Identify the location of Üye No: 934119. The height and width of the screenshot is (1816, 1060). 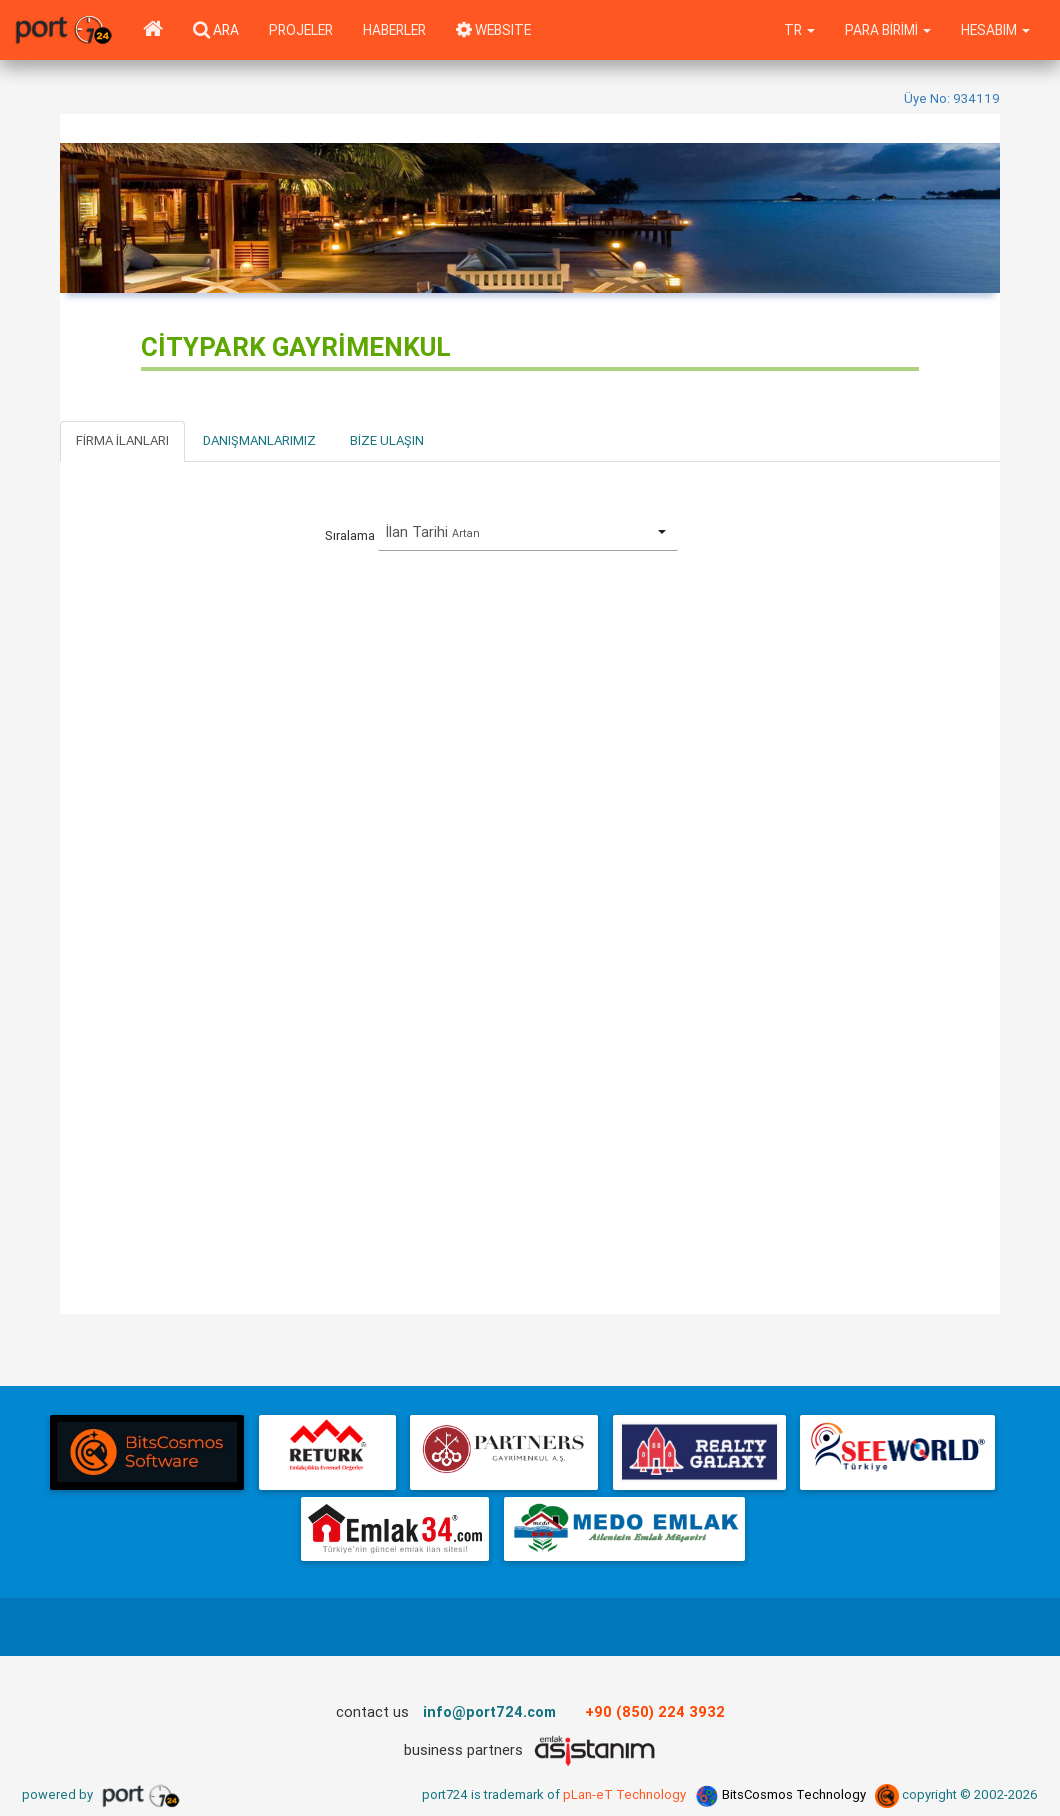
(952, 98).